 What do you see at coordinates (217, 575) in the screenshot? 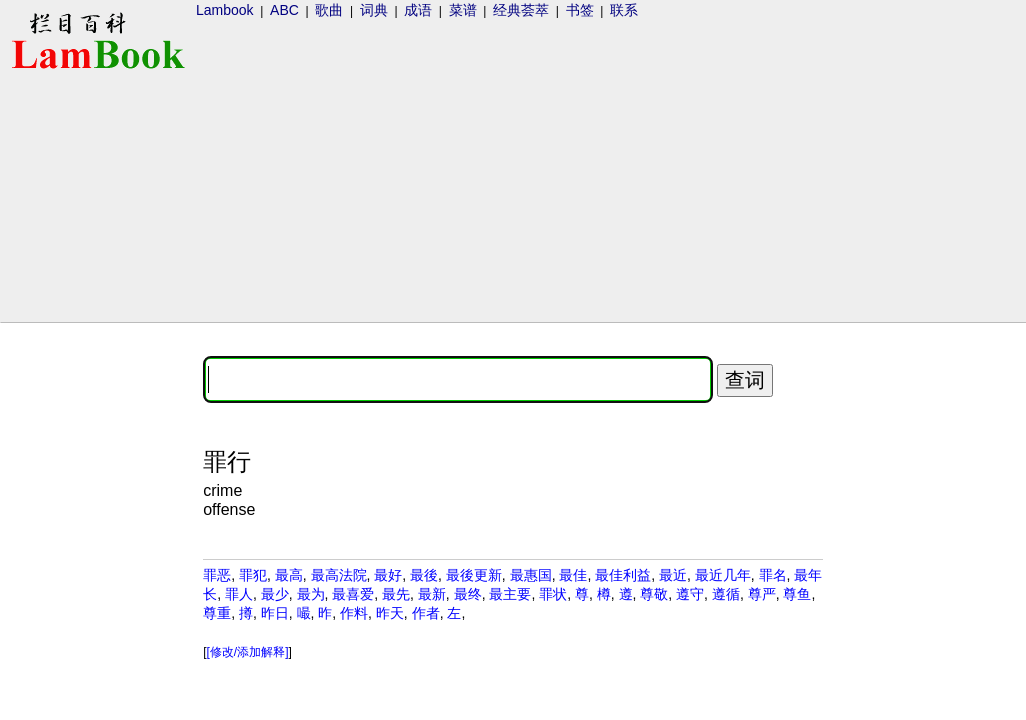
I see `罪恶` at bounding box center [217, 575].